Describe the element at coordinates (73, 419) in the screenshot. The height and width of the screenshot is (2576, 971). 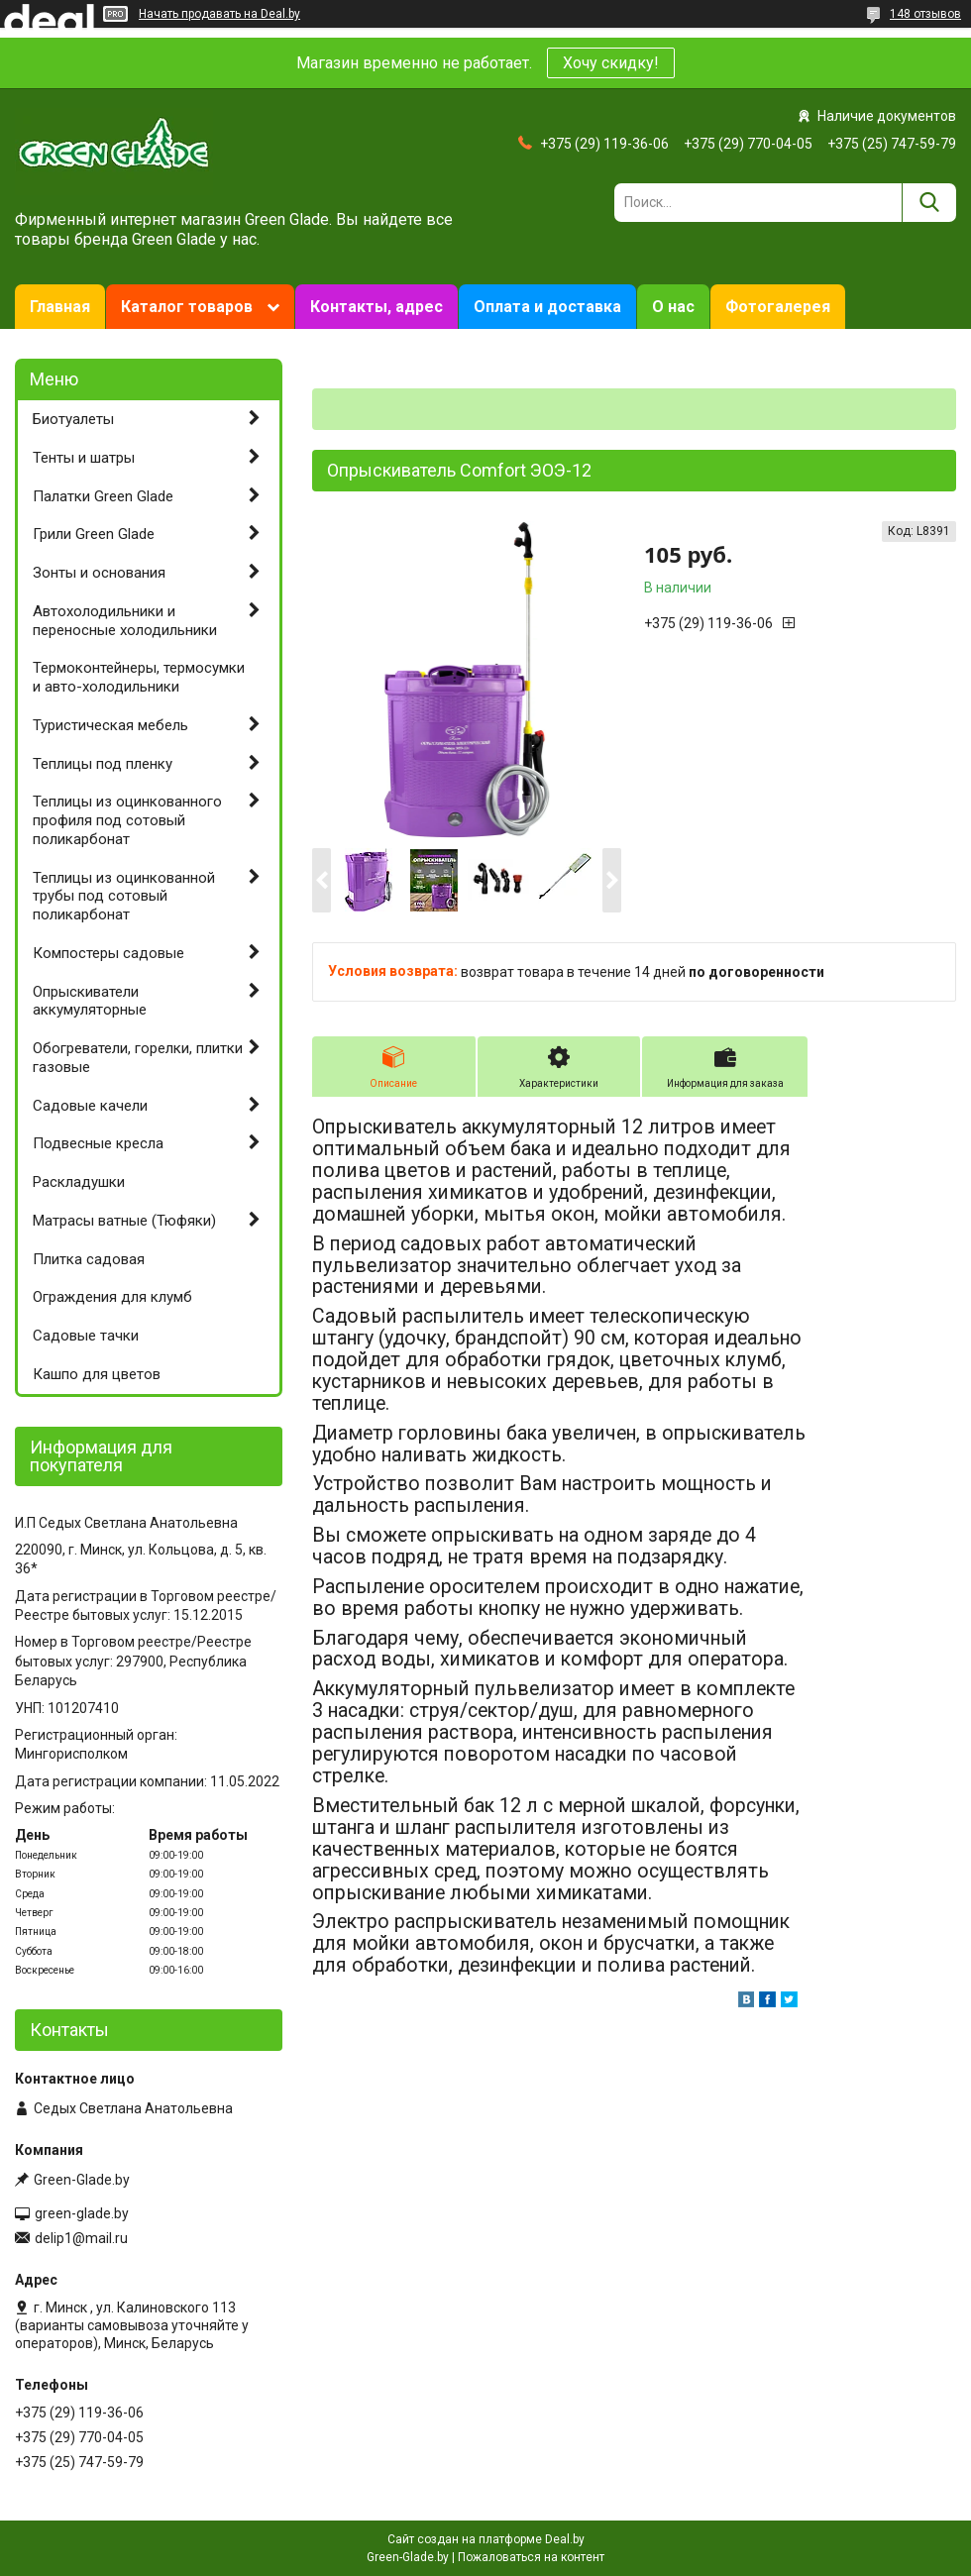
I see `Биотуалеты` at that location.